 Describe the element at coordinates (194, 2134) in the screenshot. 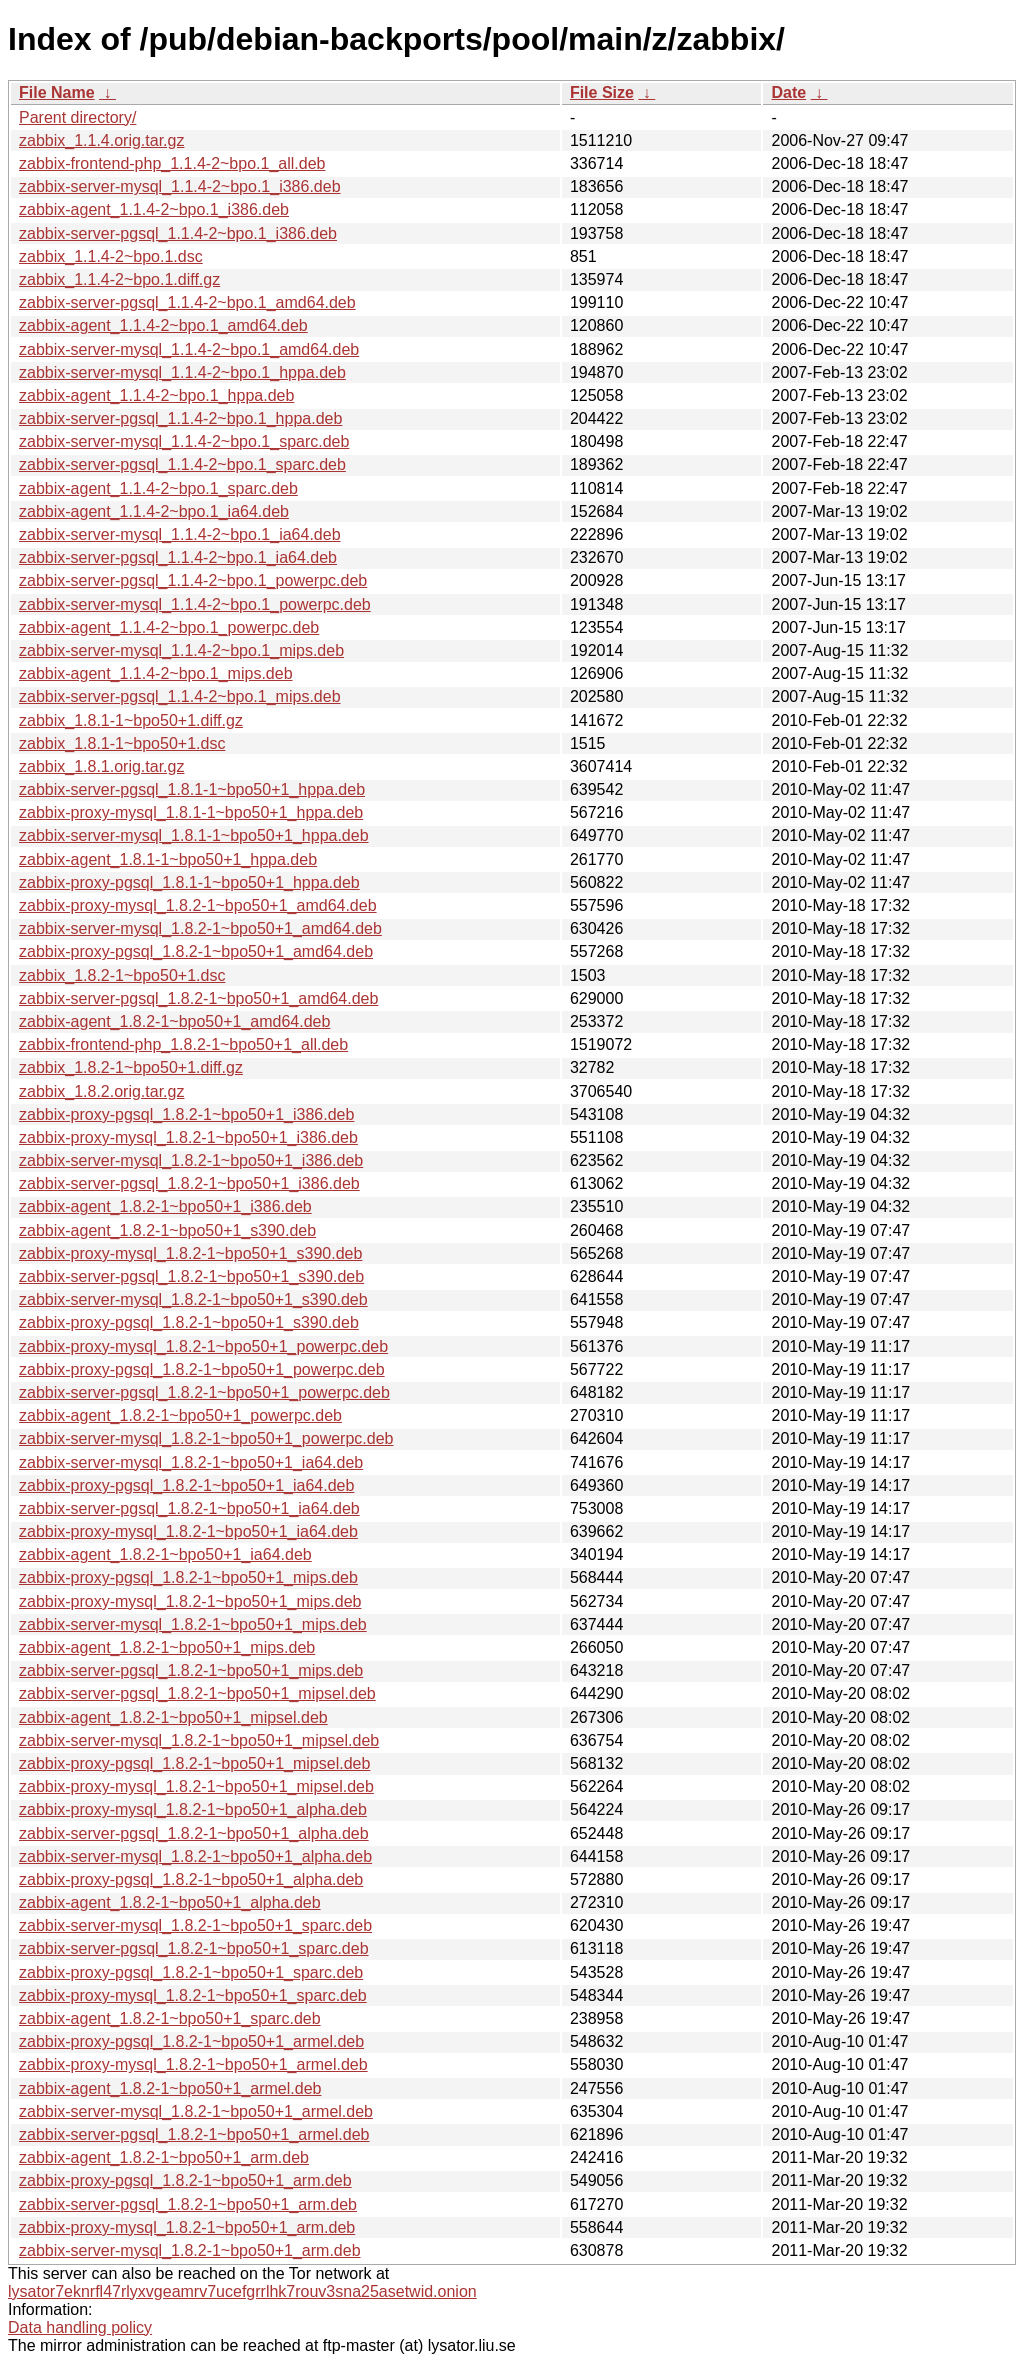

I see `zabbix-server-pgsql_1.8.2-1~bpo50+1_armel.deb` at that location.